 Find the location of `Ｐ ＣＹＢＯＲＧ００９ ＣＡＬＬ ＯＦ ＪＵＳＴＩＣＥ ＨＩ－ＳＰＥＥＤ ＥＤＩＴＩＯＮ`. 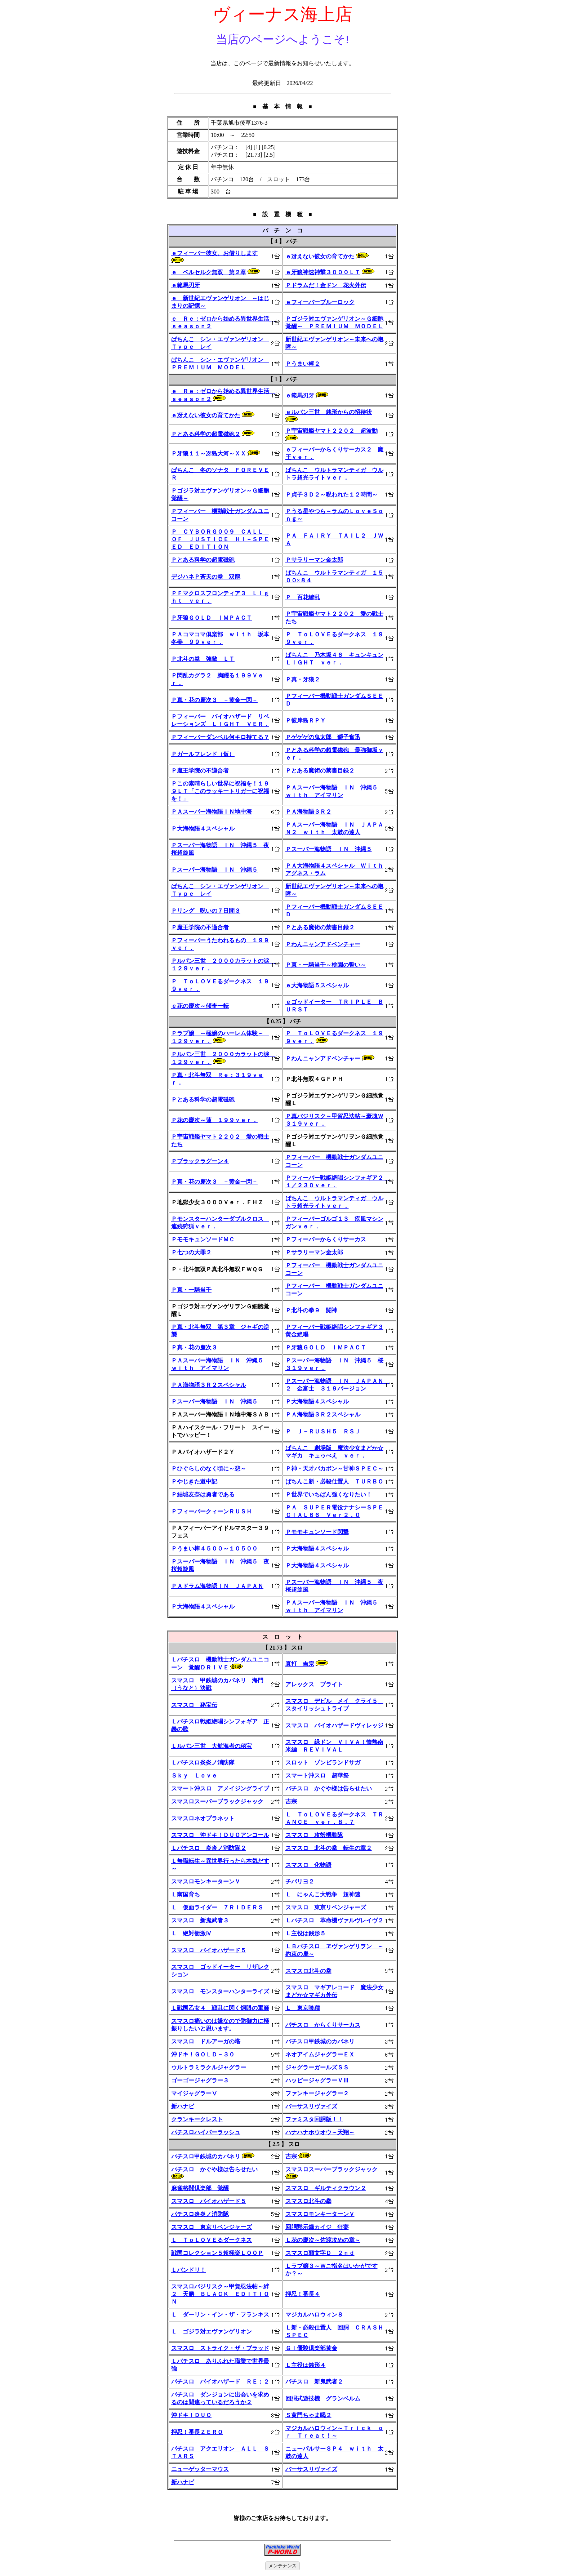

Ｐ ＣＹＢＯＲＧ００９ ＣＡＬＬ ＯＦ ＪＵＳＴＩＣＥ ＨＩ－ＳＰＥＥＤ ＥＤＩＴＩＯＮ is located at coordinates (220, 539).